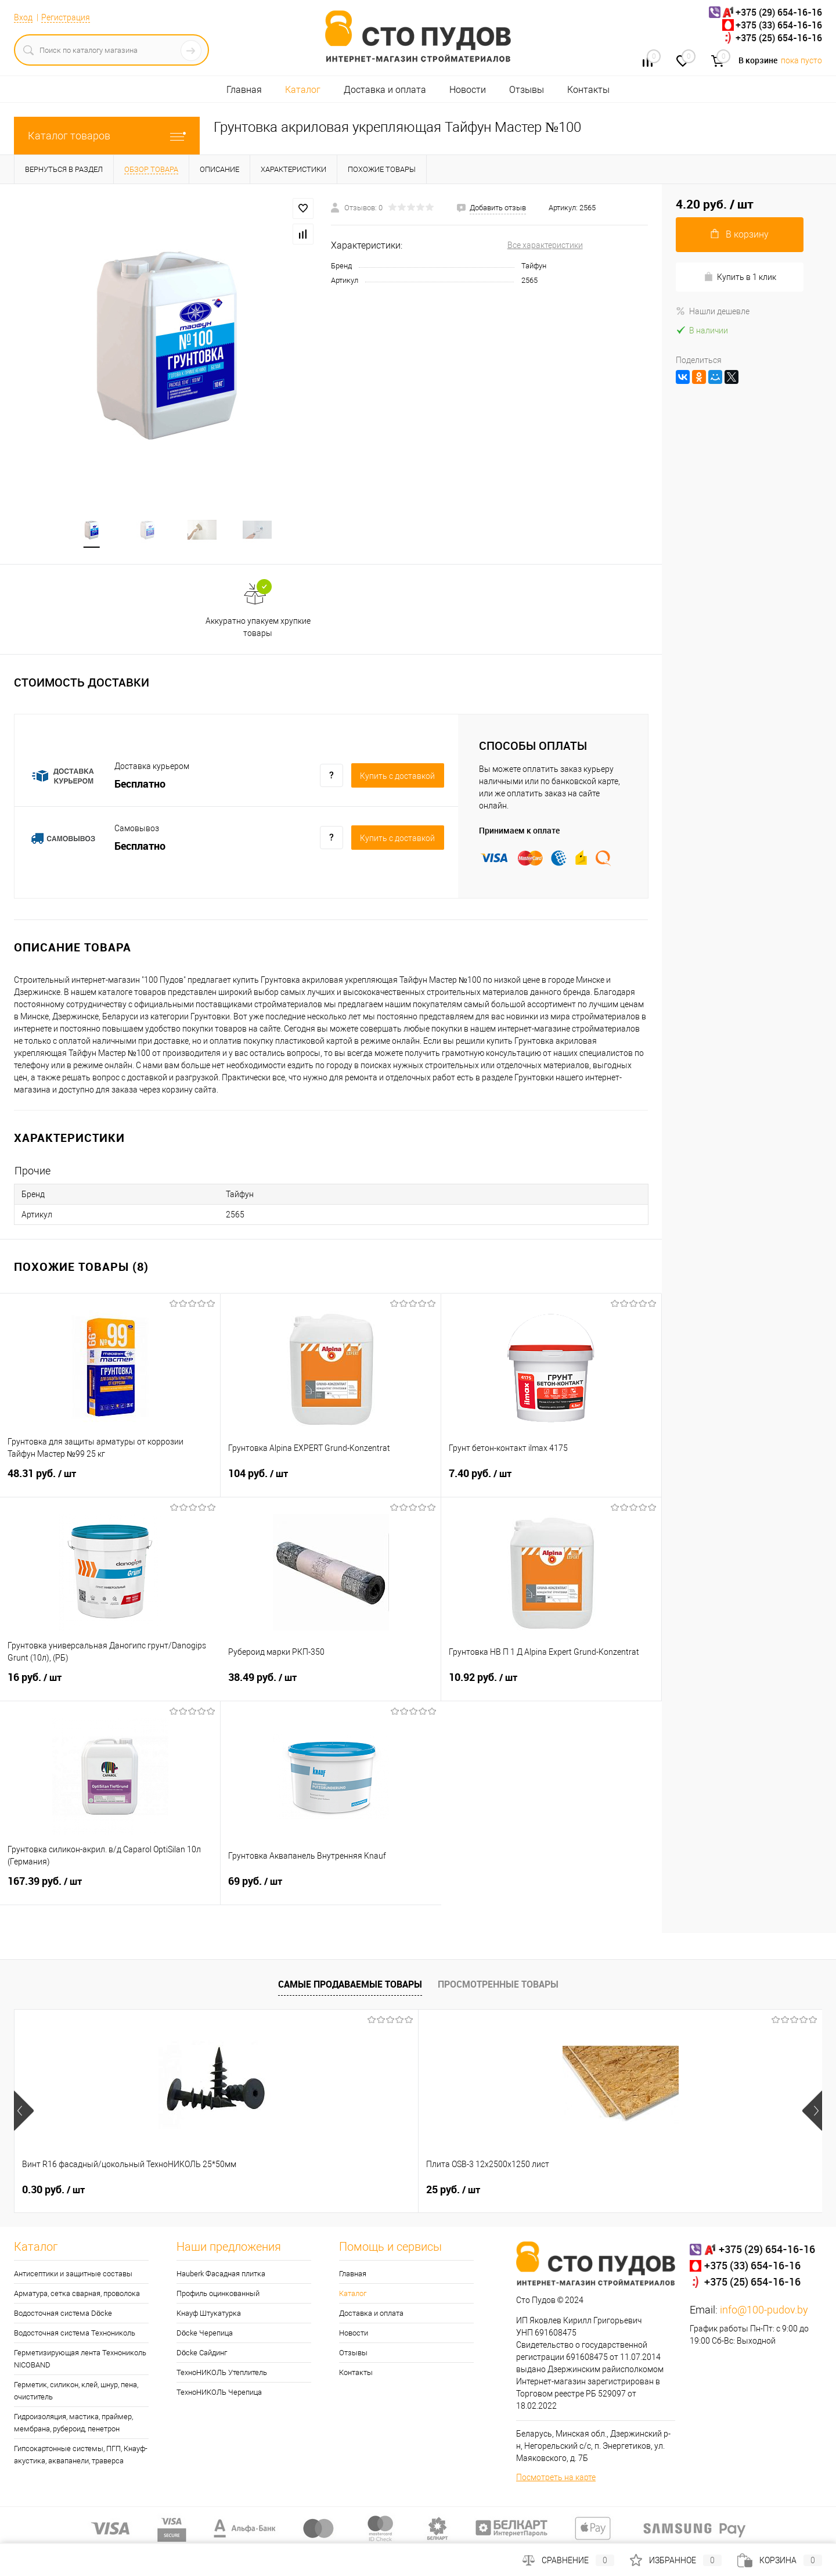 The width and height of the screenshot is (836, 2576). What do you see at coordinates (221, 2374) in the screenshot?
I see `ТехноНИКОЛЬ Утеплитель` at bounding box center [221, 2374].